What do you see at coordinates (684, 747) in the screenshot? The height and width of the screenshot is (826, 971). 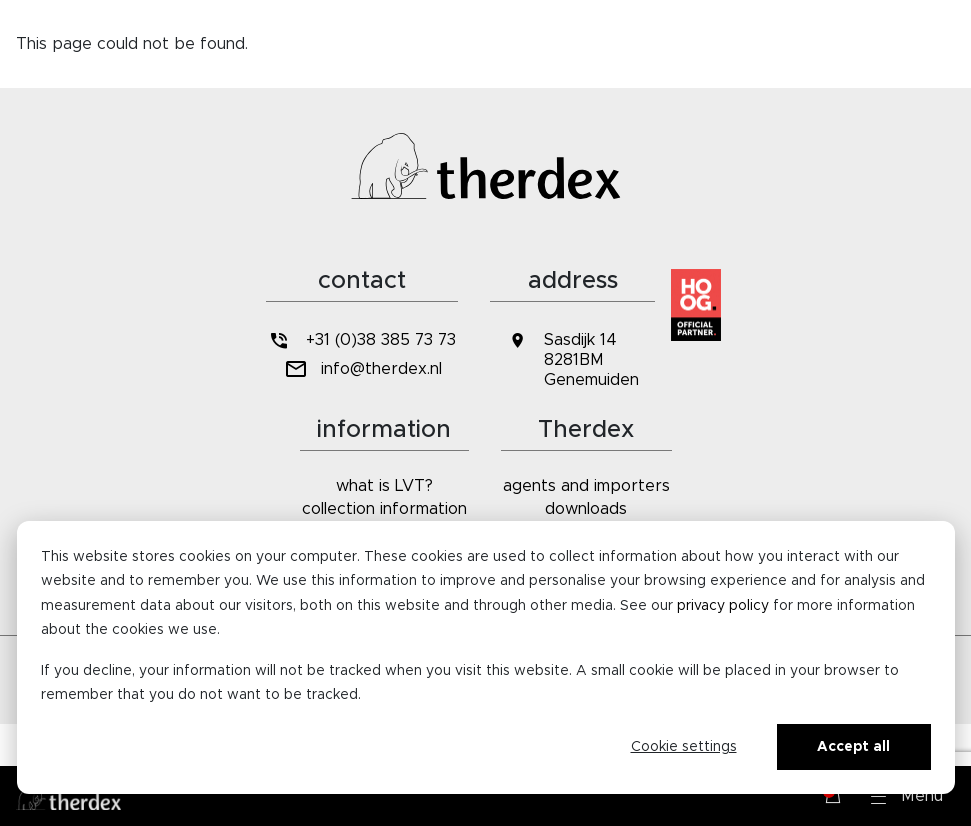 I see `Cookie settings [Cookie-instellingen]` at bounding box center [684, 747].